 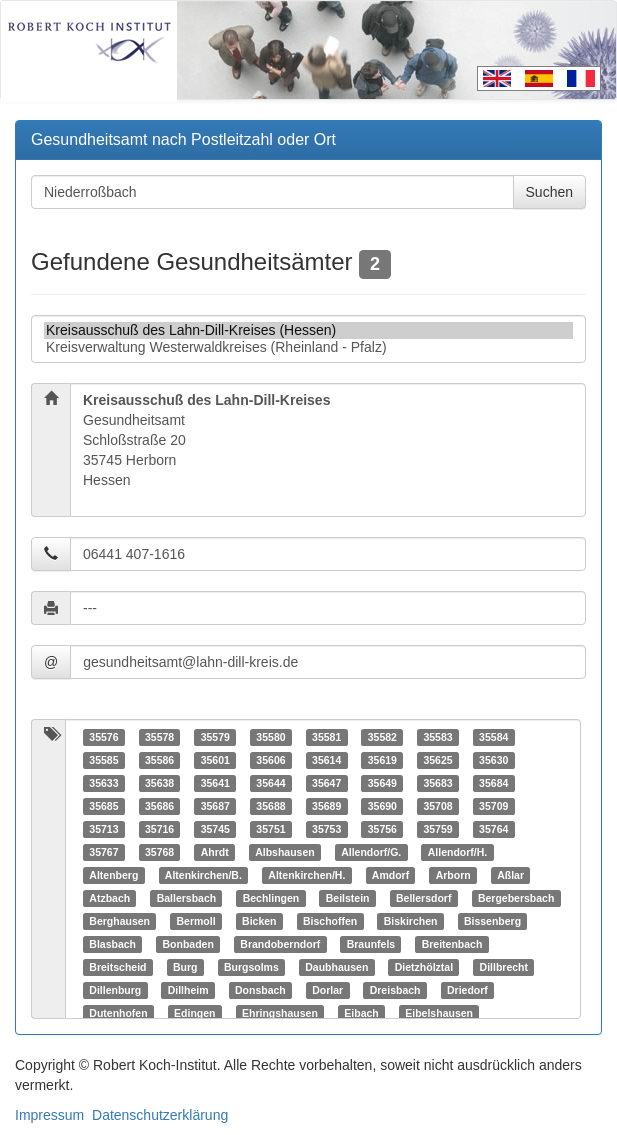 I want to click on 35619, so click(x=382, y=760).